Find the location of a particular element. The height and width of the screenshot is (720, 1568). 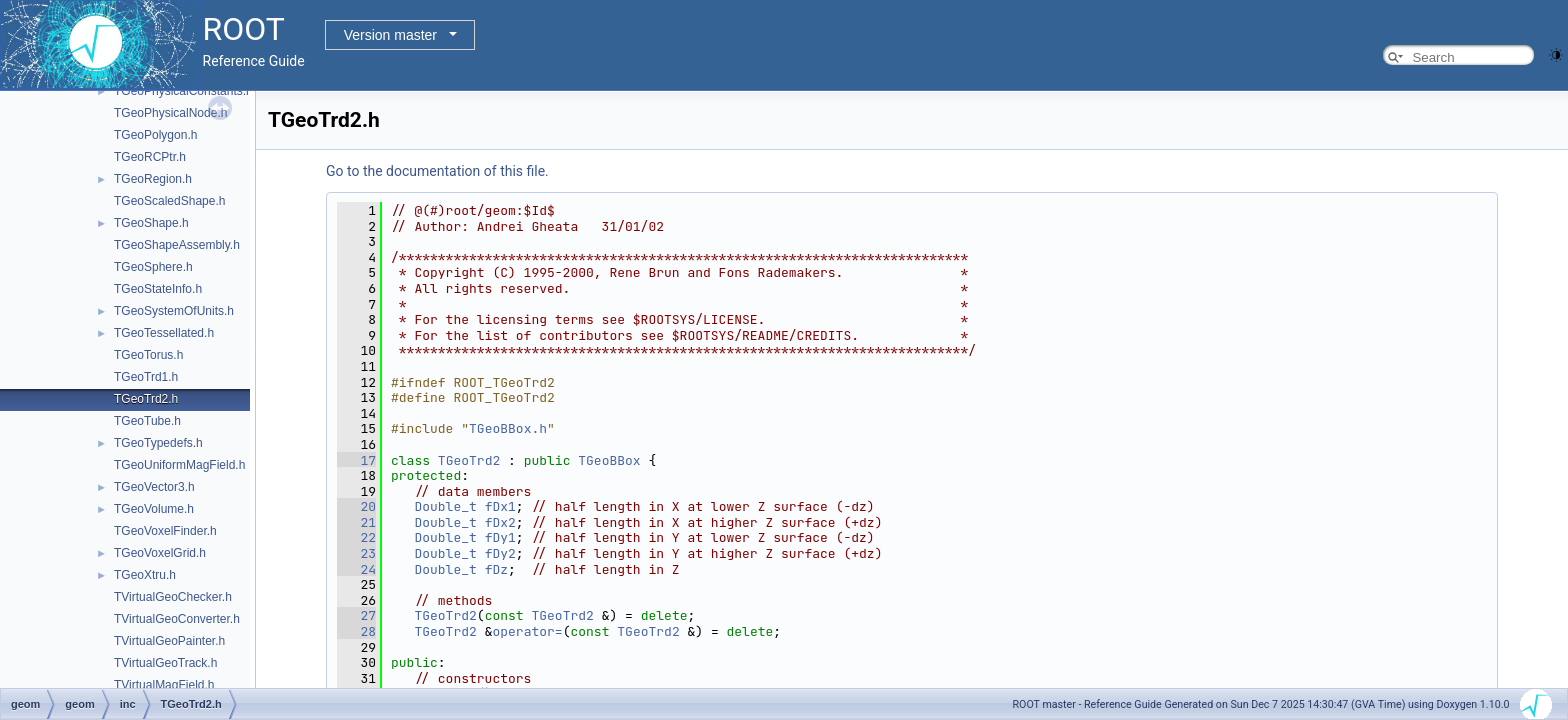

24 is located at coordinates (356, 569).